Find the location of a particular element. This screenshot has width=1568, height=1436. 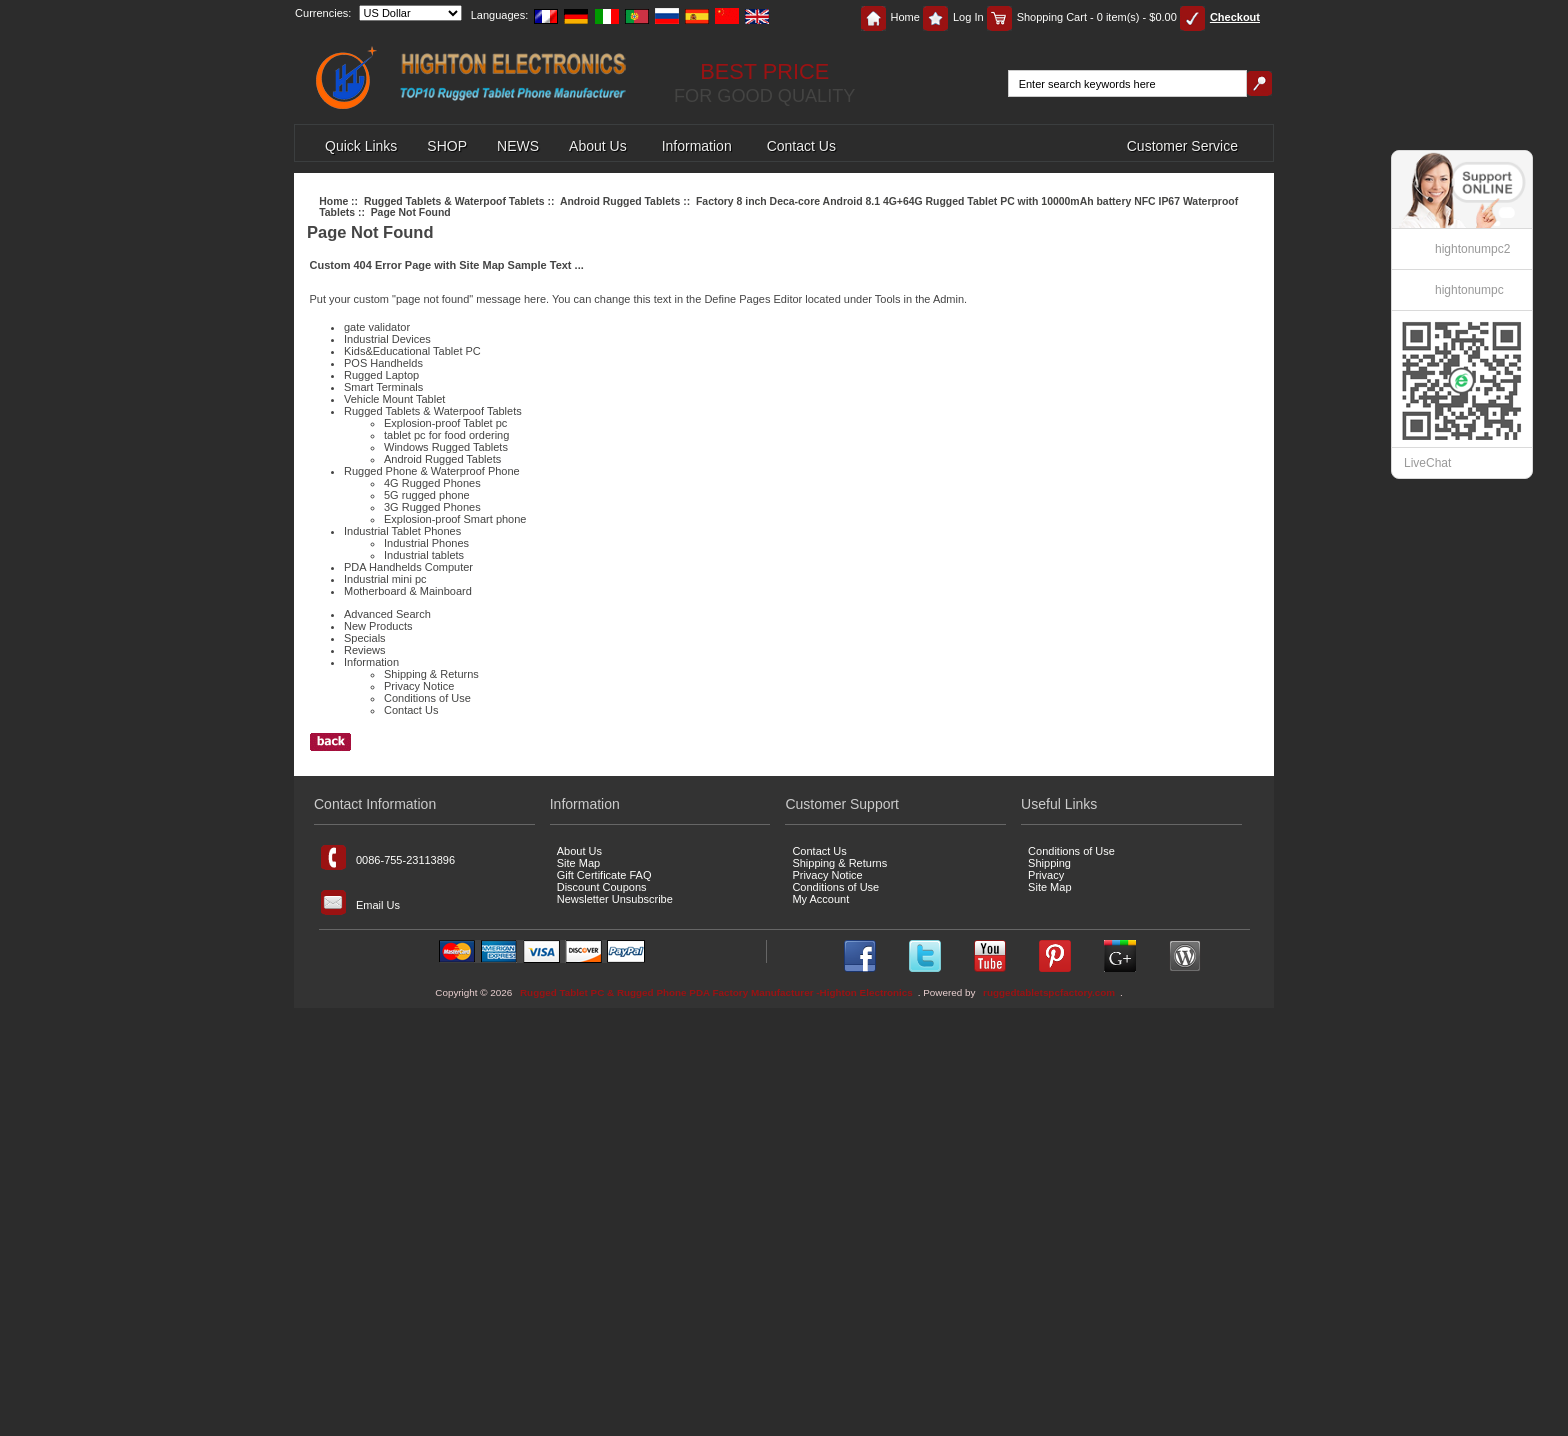

Industrial mini pc is located at coordinates (385, 579).